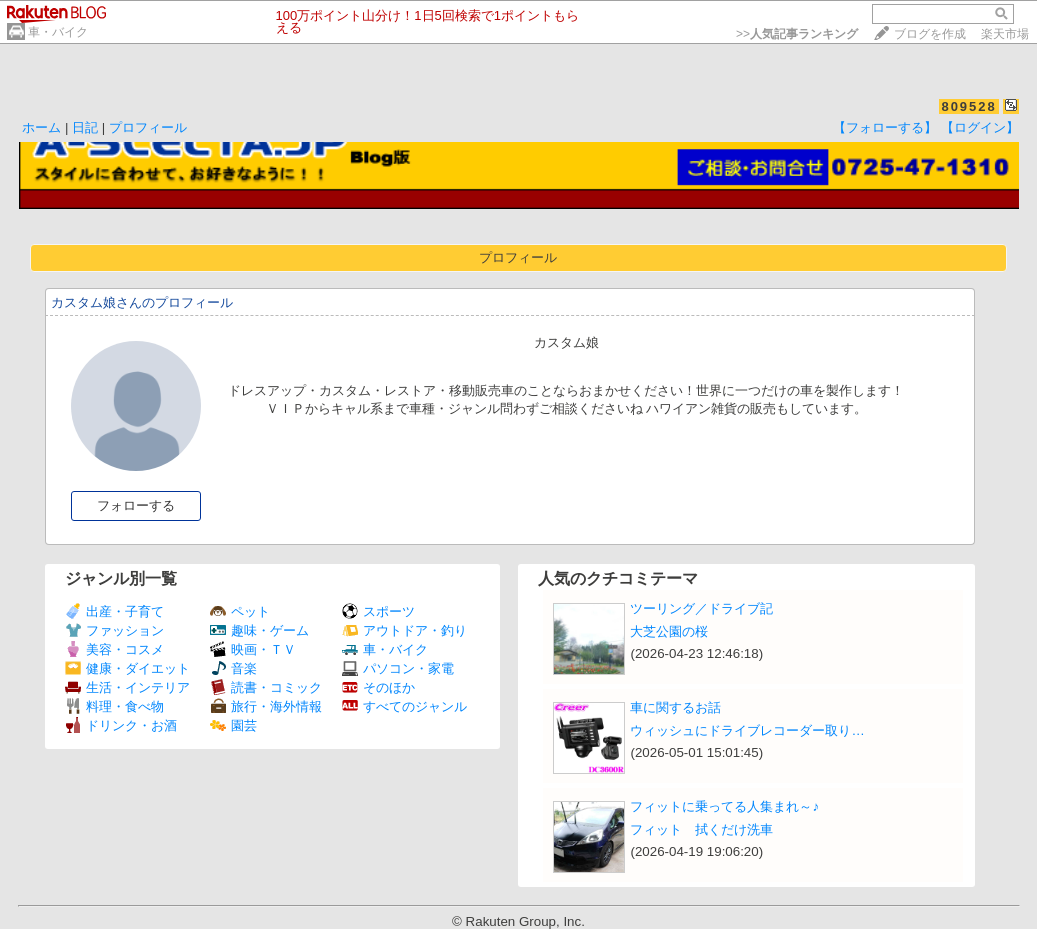 The image size is (1037, 929). I want to click on 読書・コミック, so click(266, 687).